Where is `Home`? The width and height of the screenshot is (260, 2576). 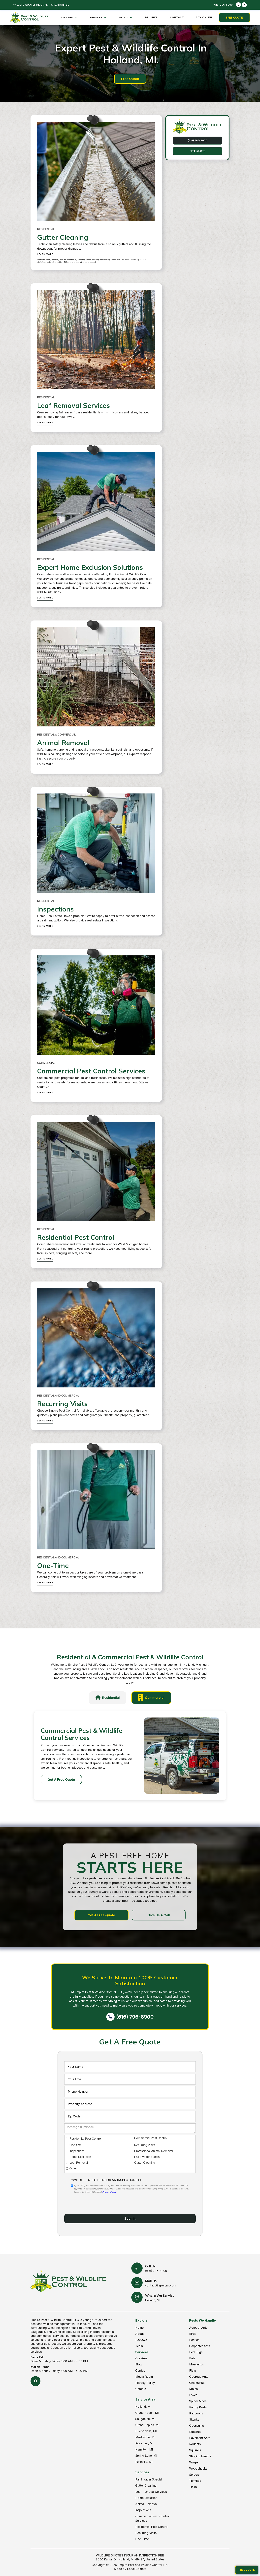
Home is located at coordinates (139, 2327).